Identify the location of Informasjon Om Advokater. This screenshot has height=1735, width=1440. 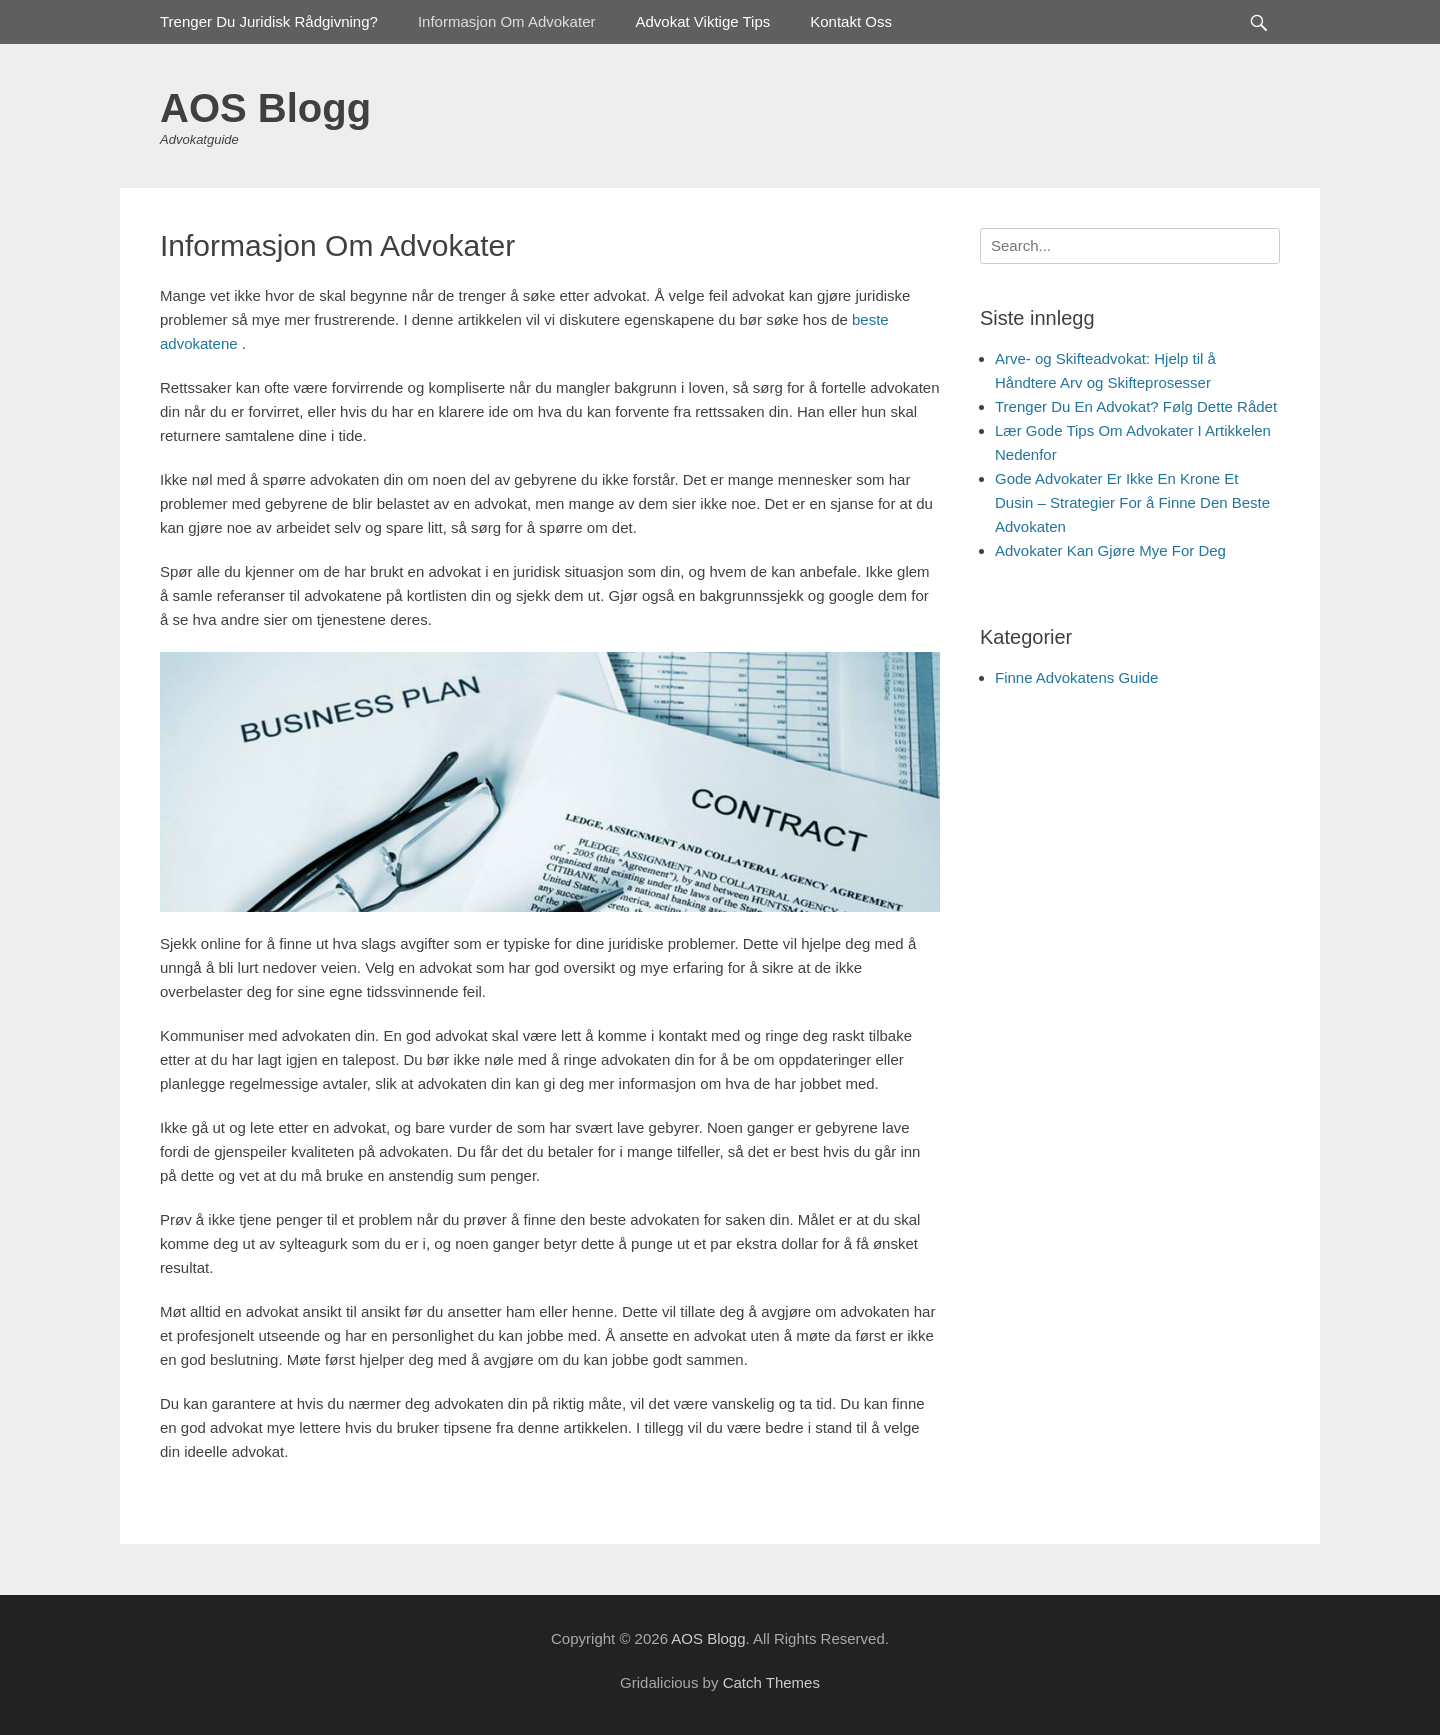
(507, 21).